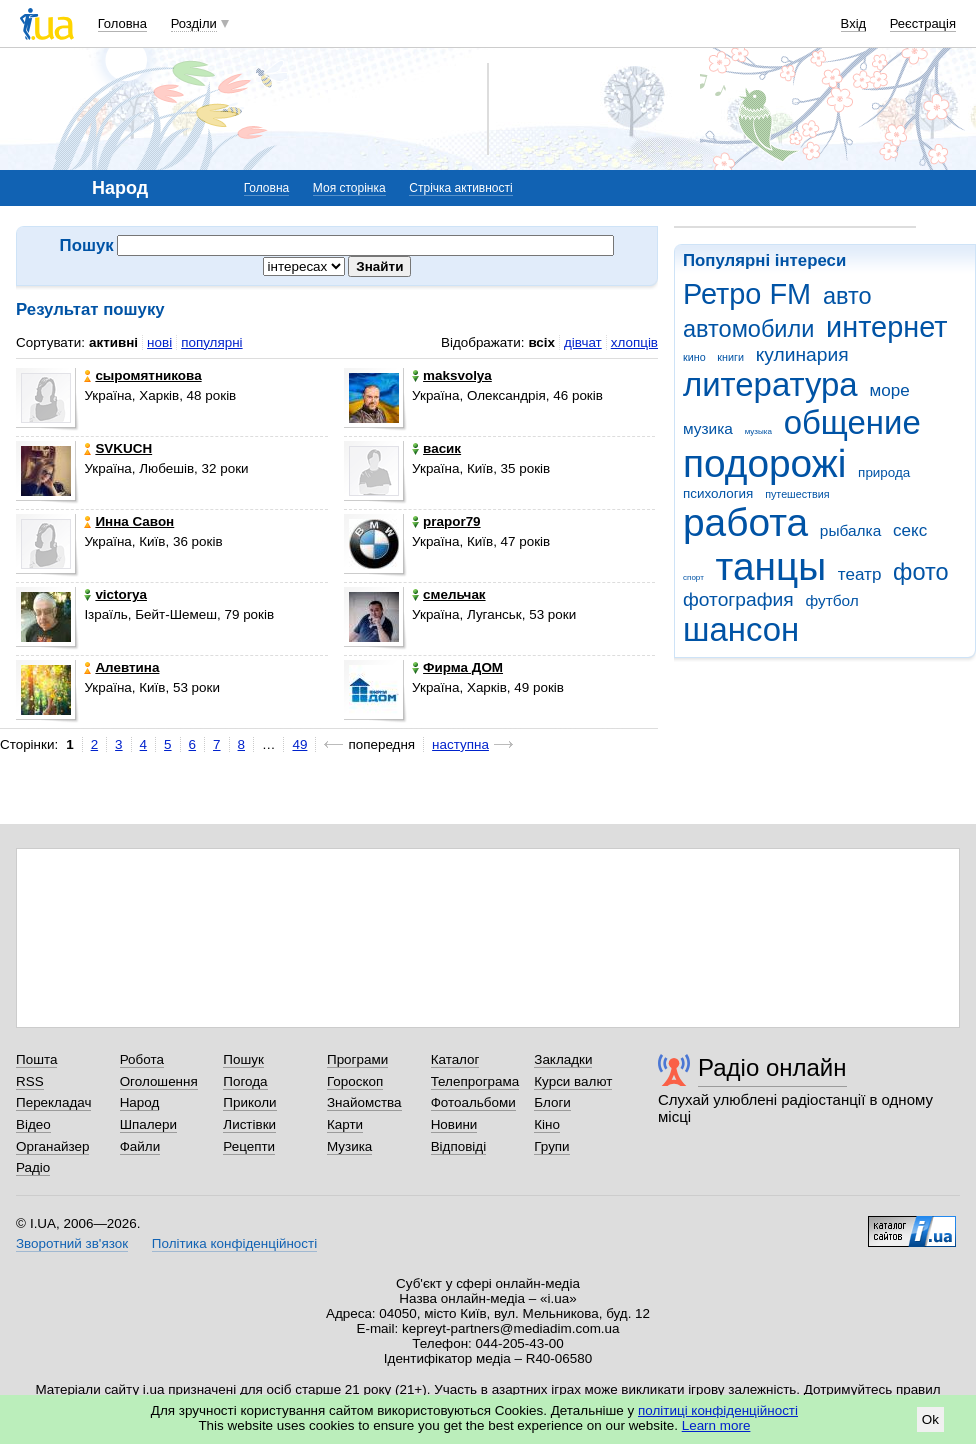 The width and height of the screenshot is (976, 1444). What do you see at coordinates (634, 342) in the screenshot?
I see `хлопців` at bounding box center [634, 342].